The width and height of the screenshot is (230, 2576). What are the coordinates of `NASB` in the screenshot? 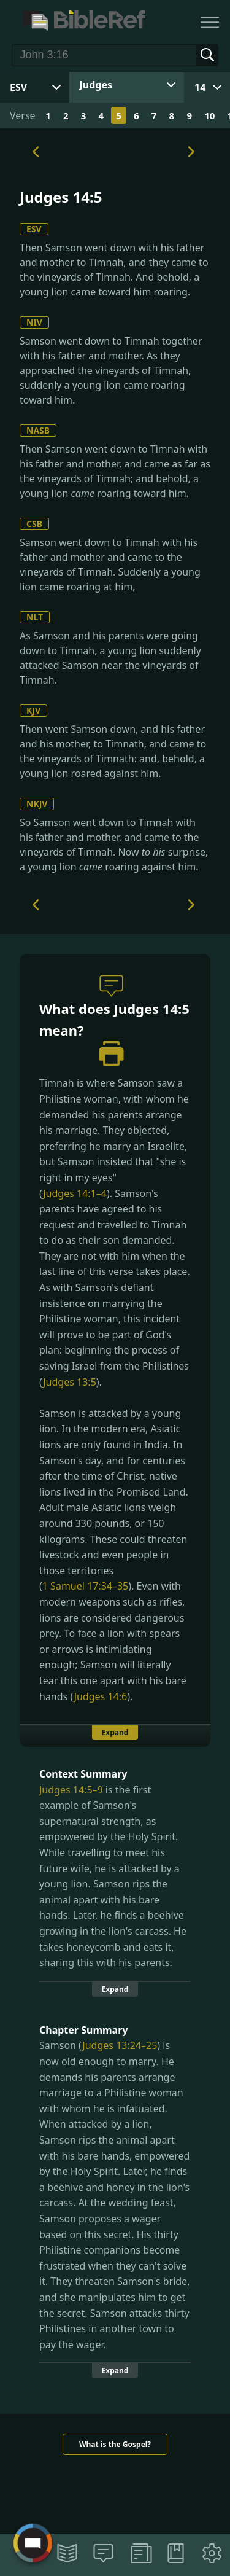 It's located at (38, 430).